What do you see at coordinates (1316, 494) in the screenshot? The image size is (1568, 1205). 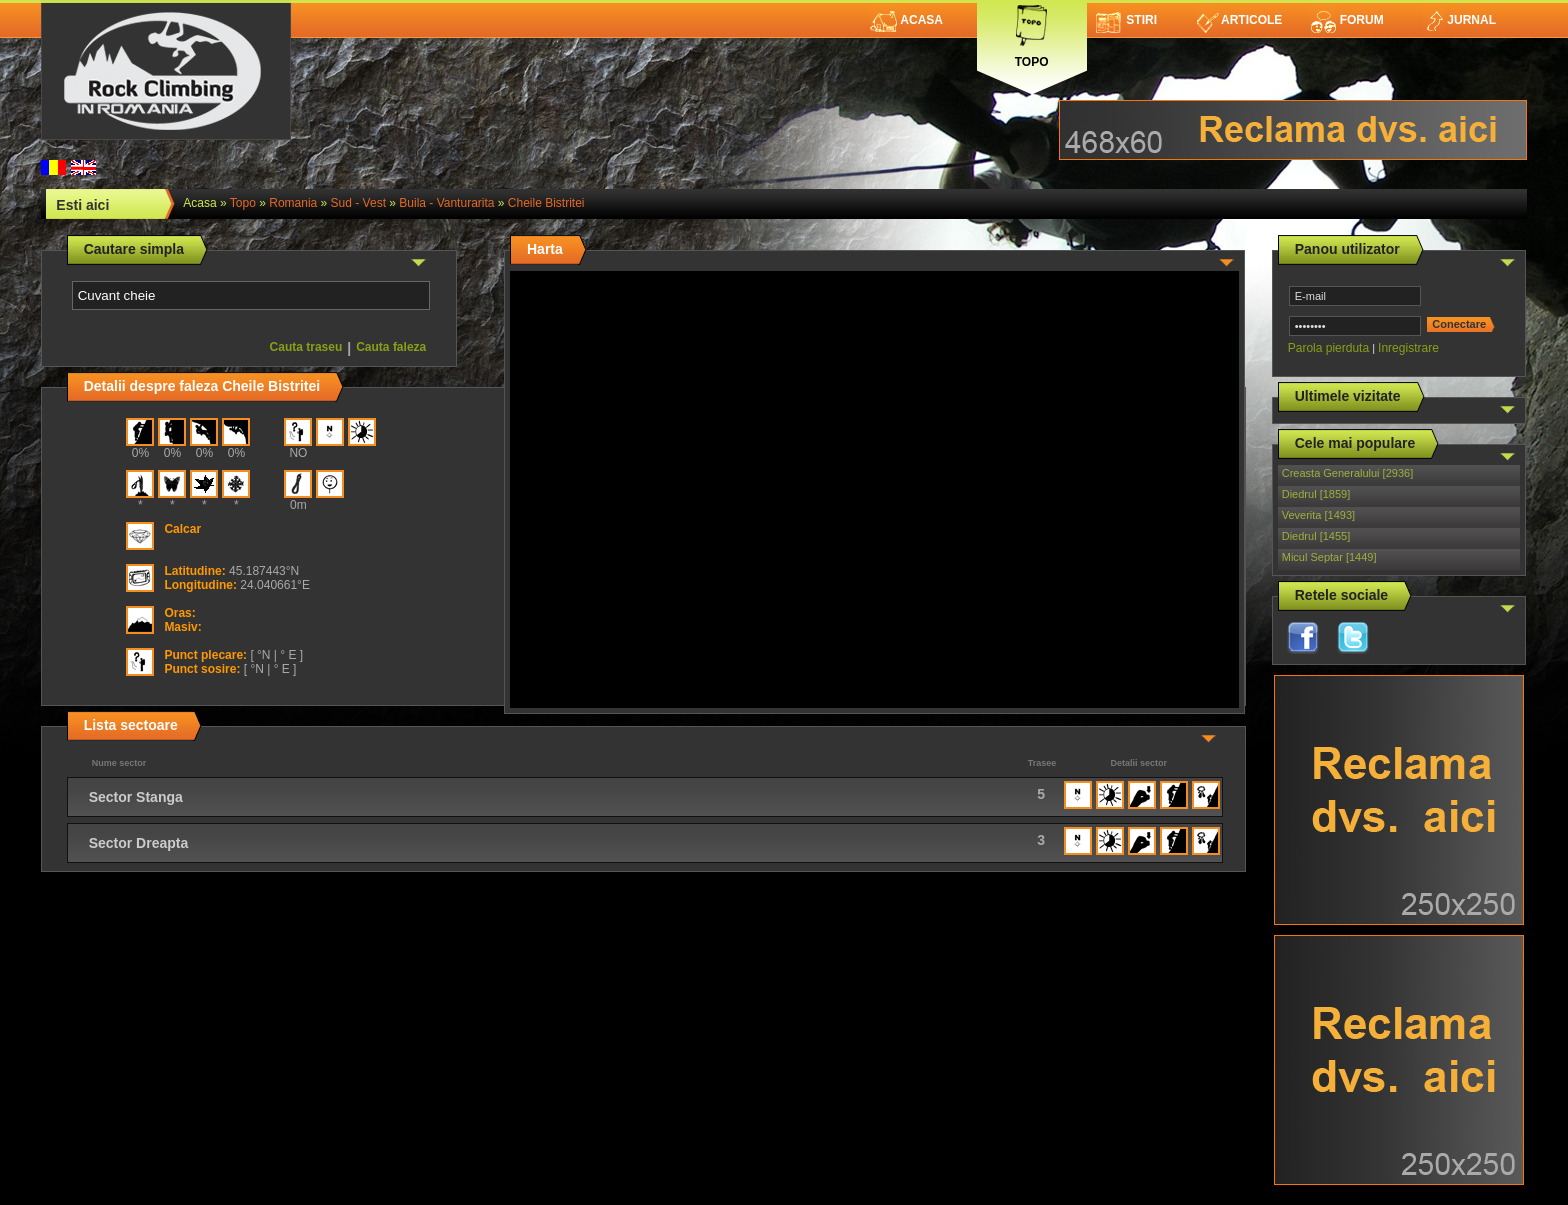 I see `Diedrul [1859]` at bounding box center [1316, 494].